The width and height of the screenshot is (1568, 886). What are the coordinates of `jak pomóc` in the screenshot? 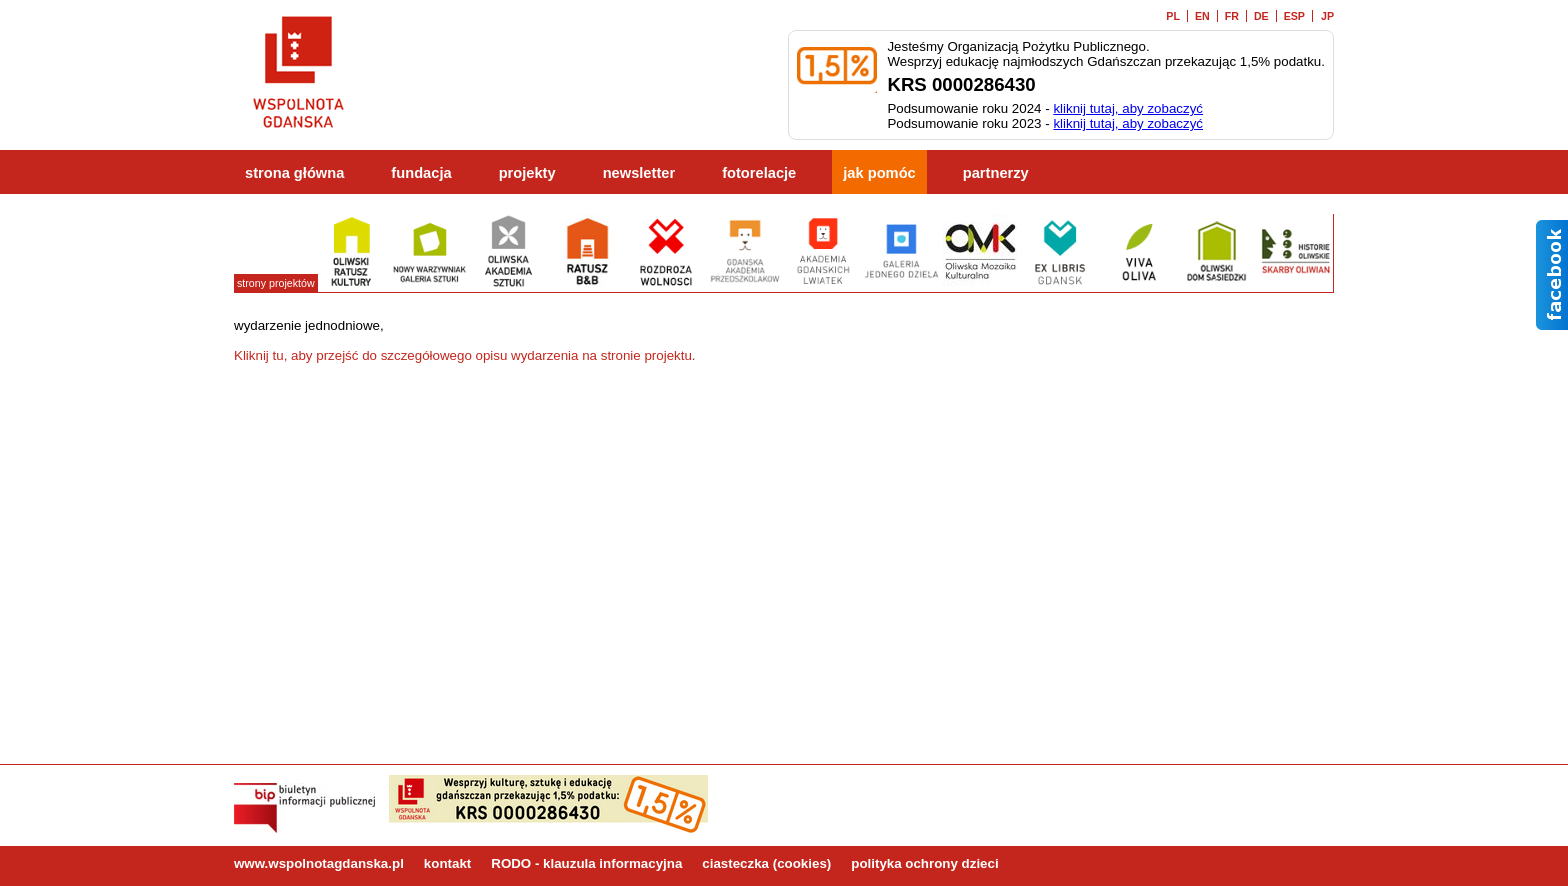 It's located at (879, 173).